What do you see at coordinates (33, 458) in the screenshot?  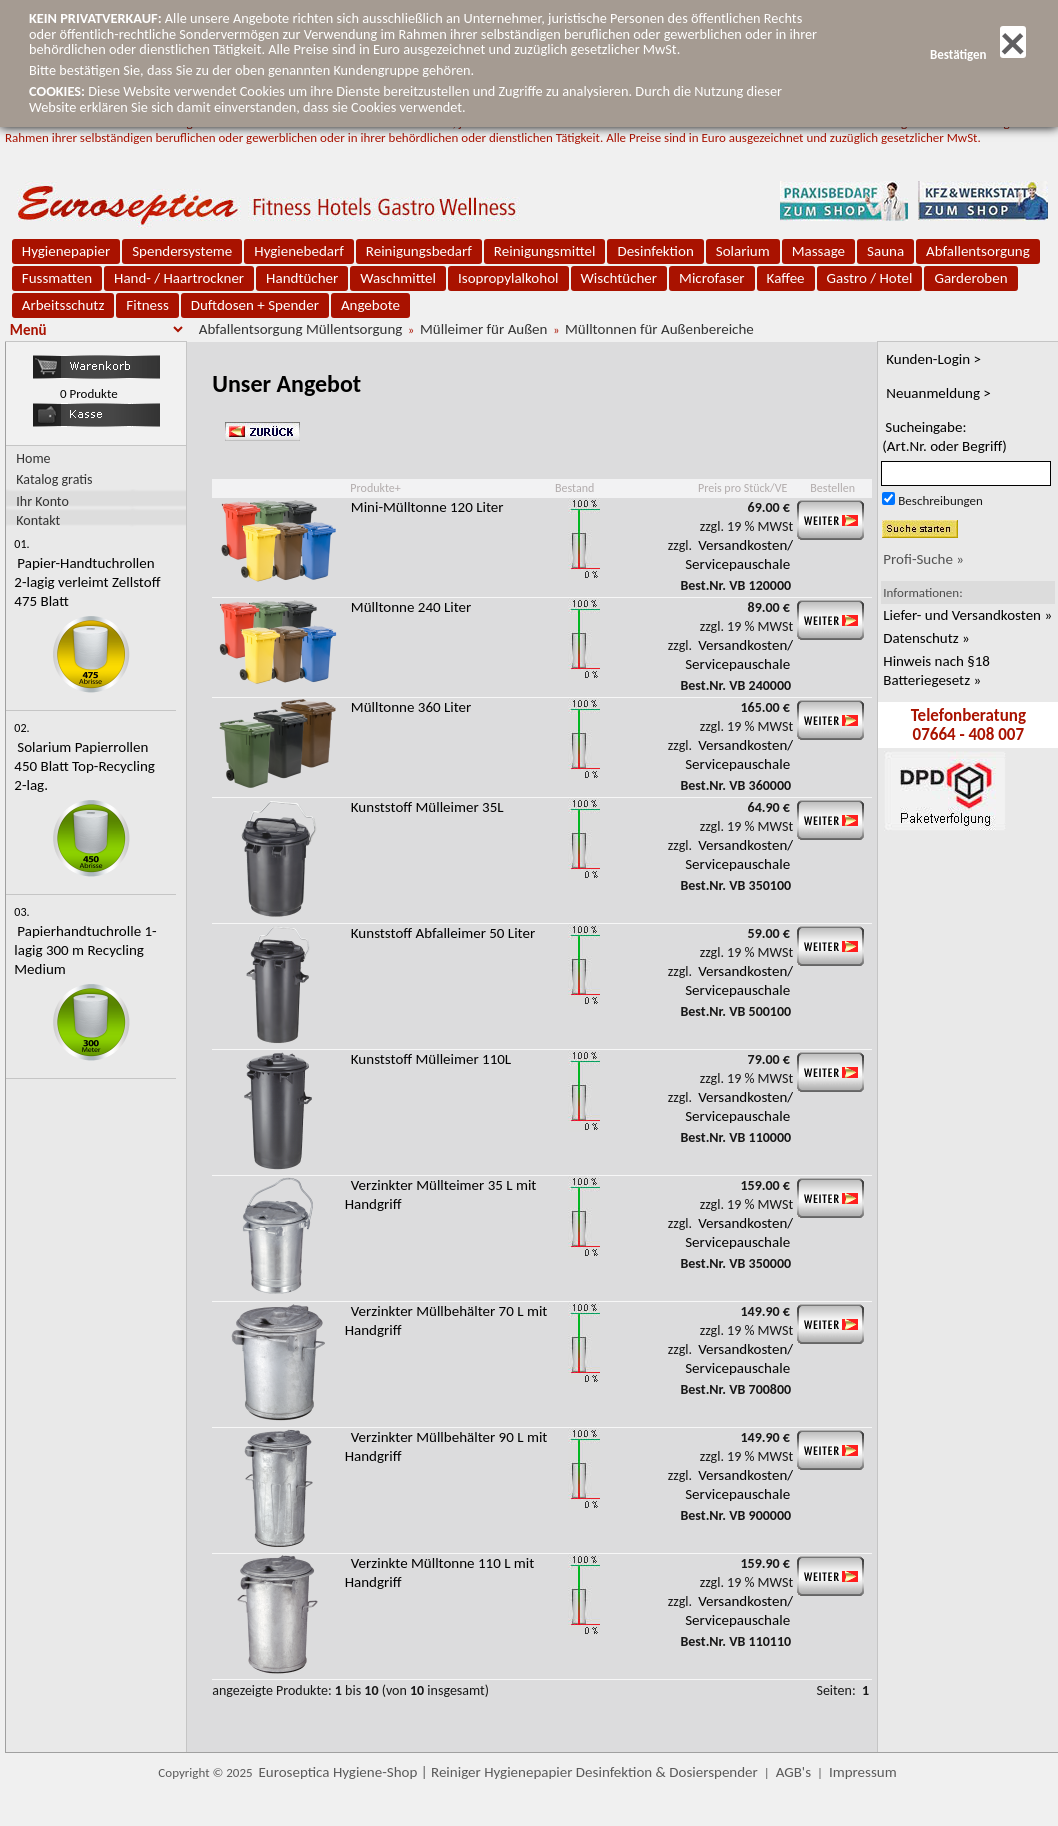 I see `Home` at bounding box center [33, 458].